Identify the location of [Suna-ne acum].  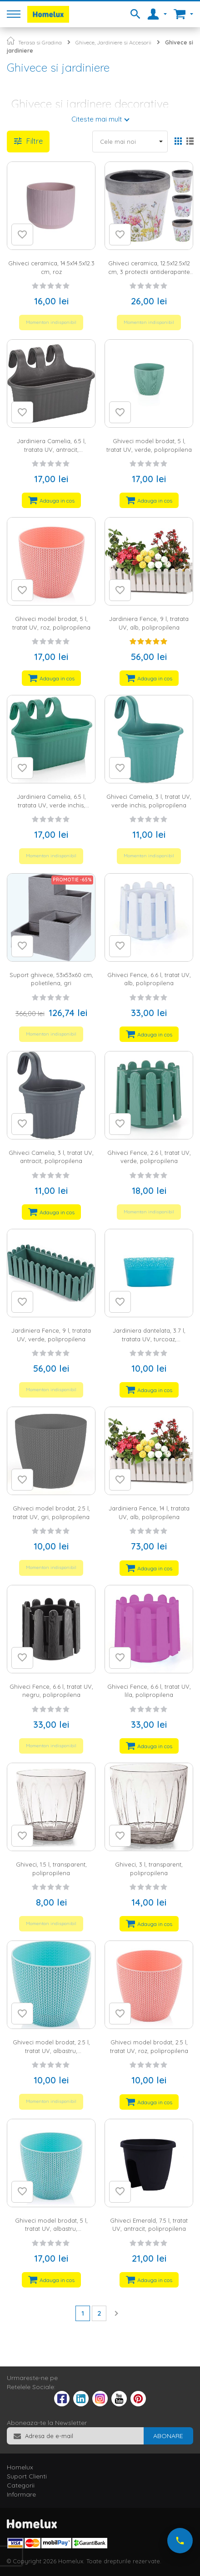
(180, 2540).